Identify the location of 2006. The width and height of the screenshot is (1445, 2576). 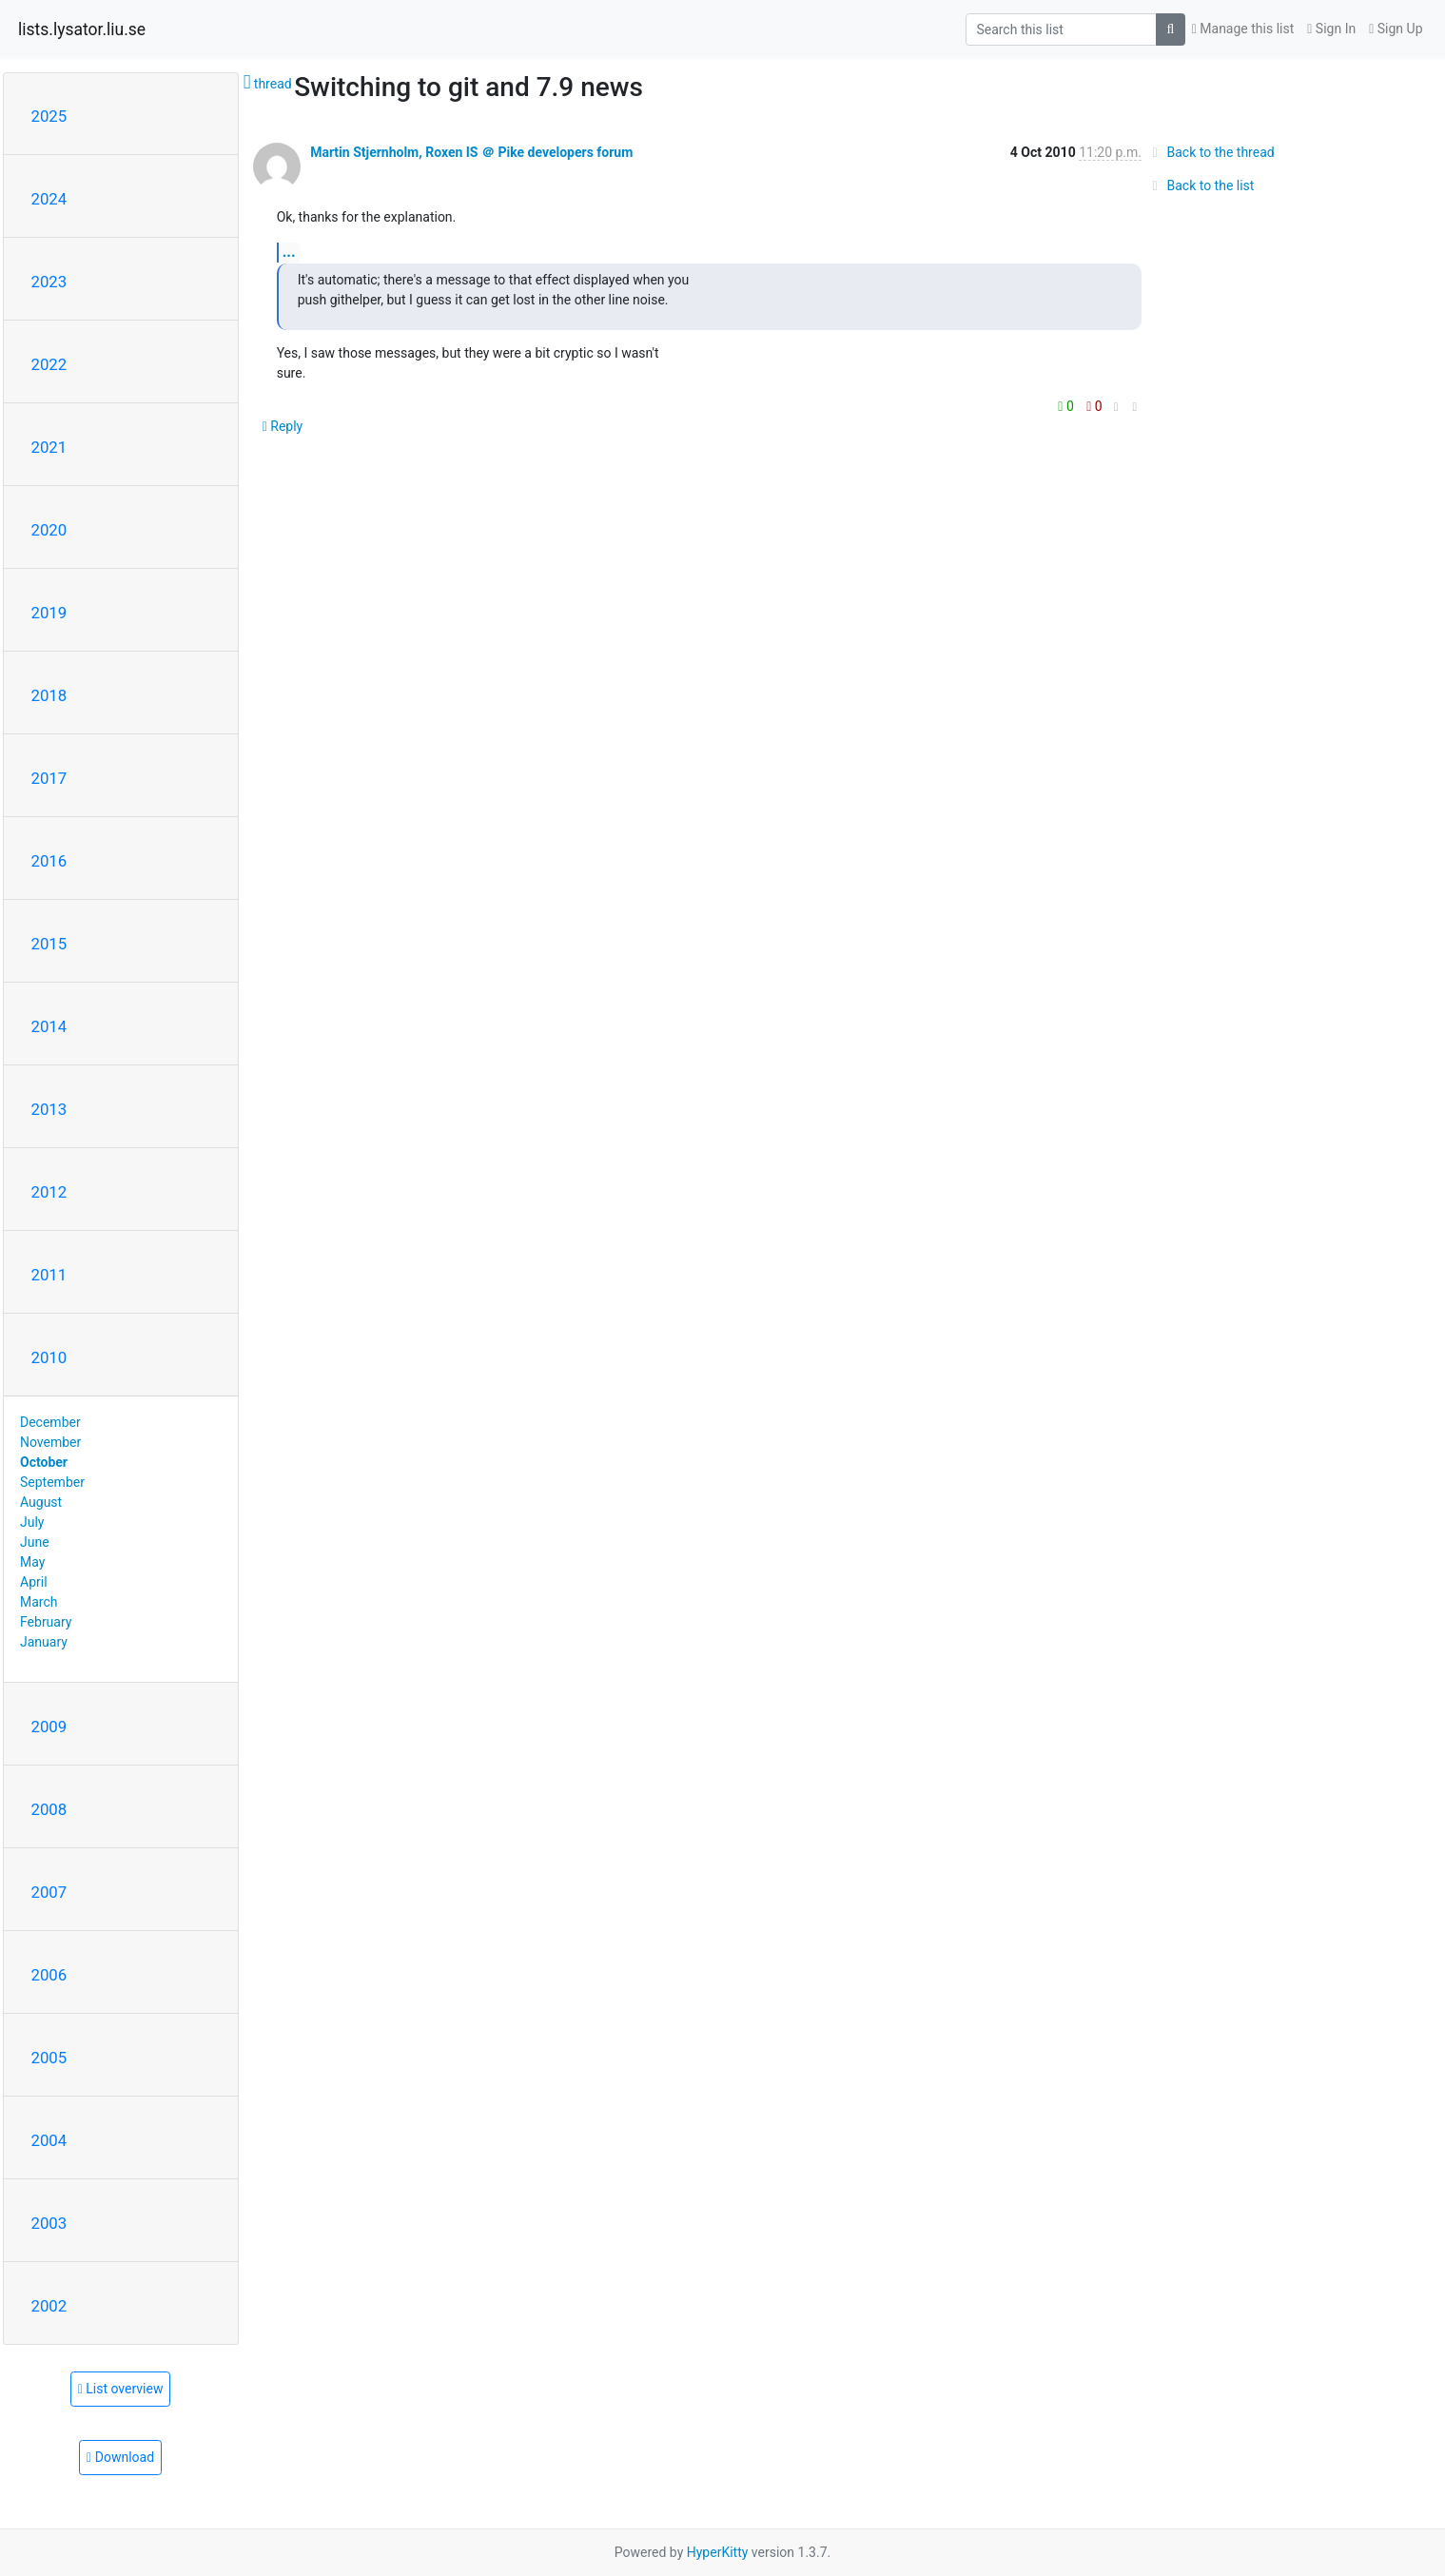
(49, 1974).